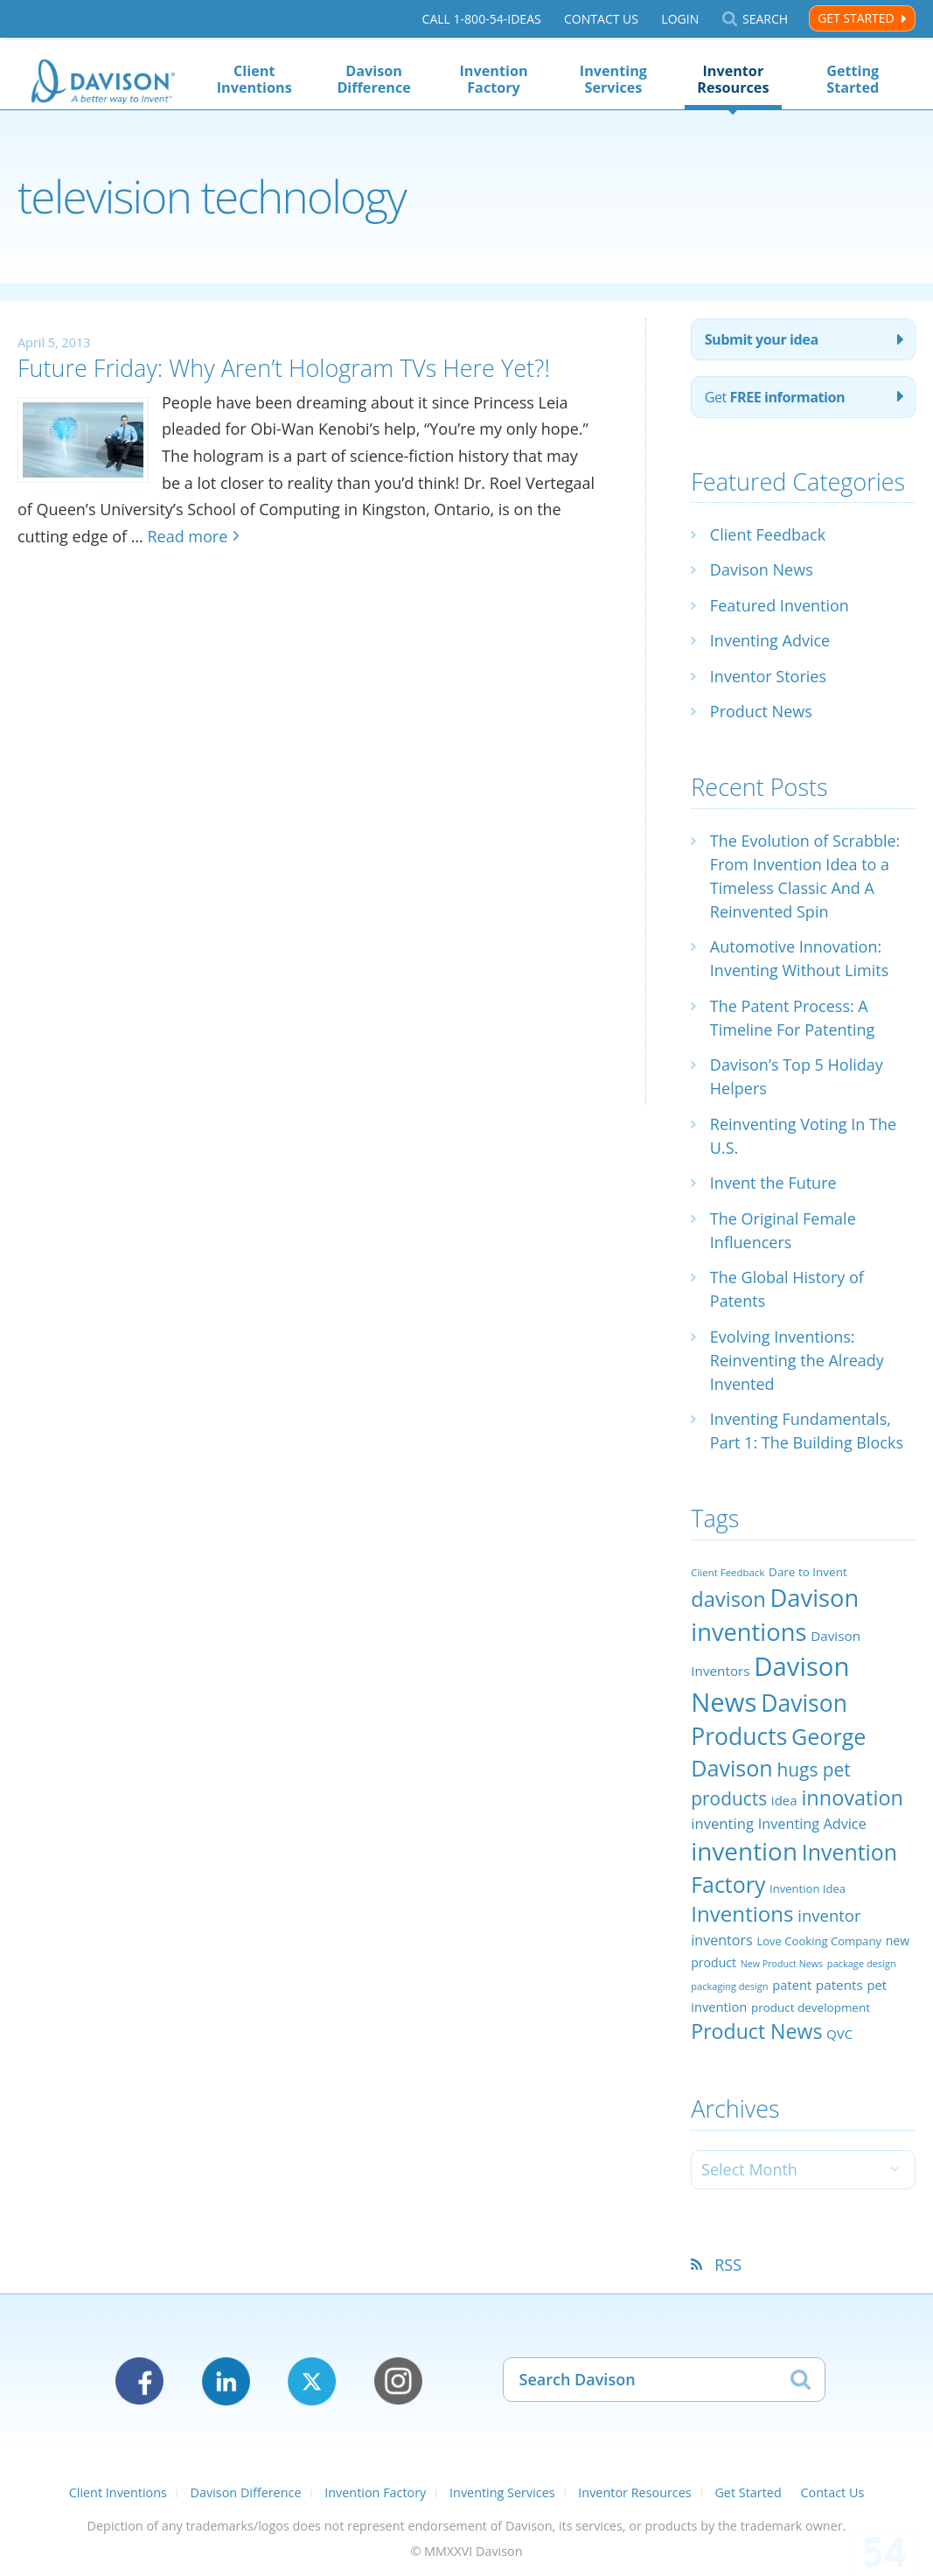 The height and width of the screenshot is (2576, 933). Describe the element at coordinates (852, 79) in the screenshot. I see `Getting Started` at that location.